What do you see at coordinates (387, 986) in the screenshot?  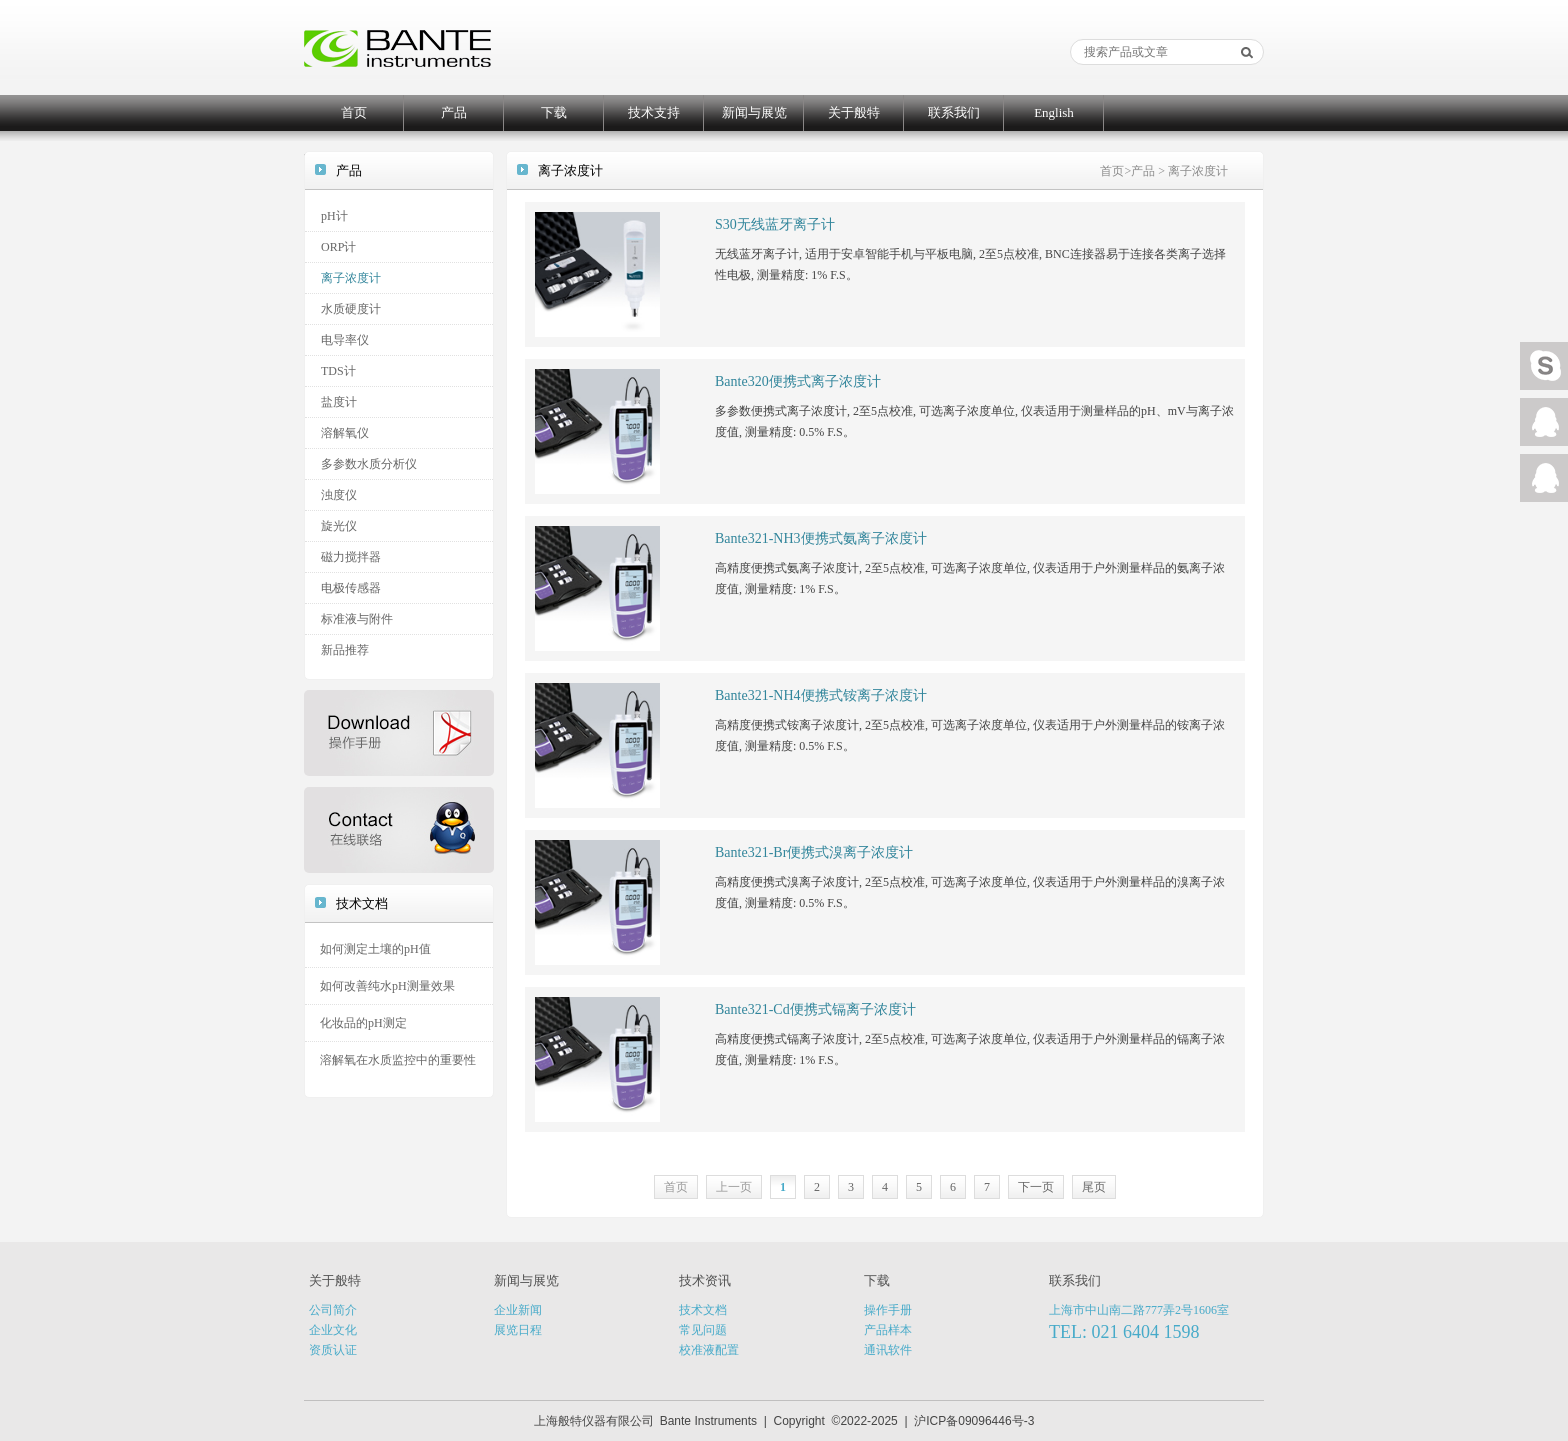 I see `如何改善纯水pH测量效果` at bounding box center [387, 986].